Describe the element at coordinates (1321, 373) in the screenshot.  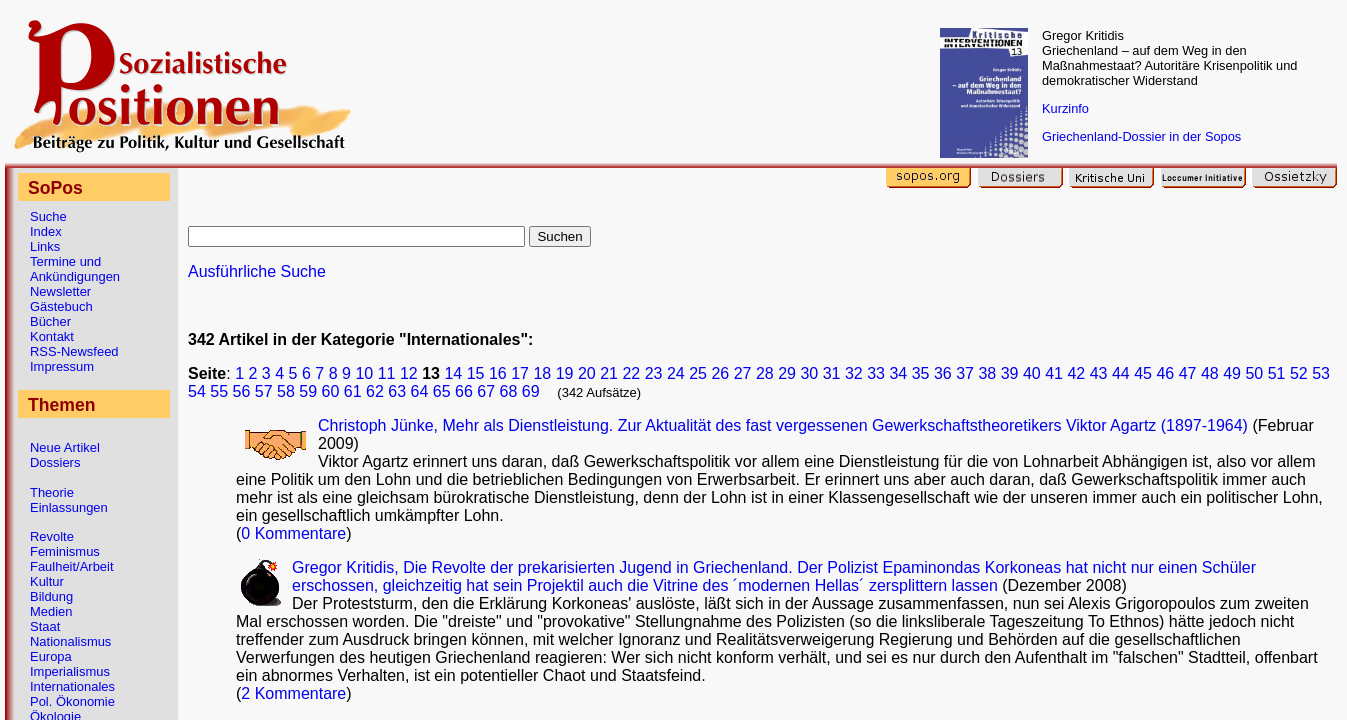
I see `53` at that location.